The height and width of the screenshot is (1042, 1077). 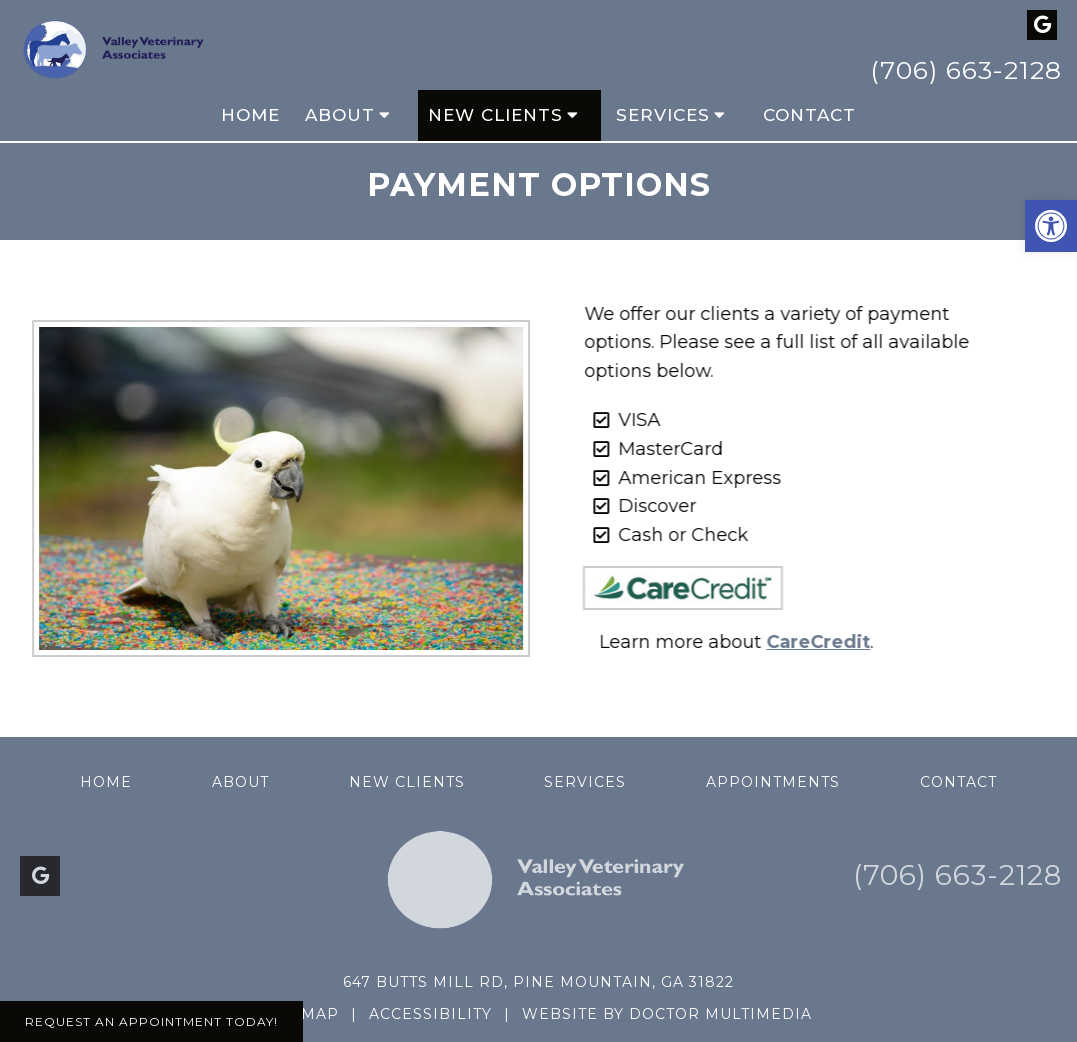 I want to click on Services, so click(x=663, y=115).